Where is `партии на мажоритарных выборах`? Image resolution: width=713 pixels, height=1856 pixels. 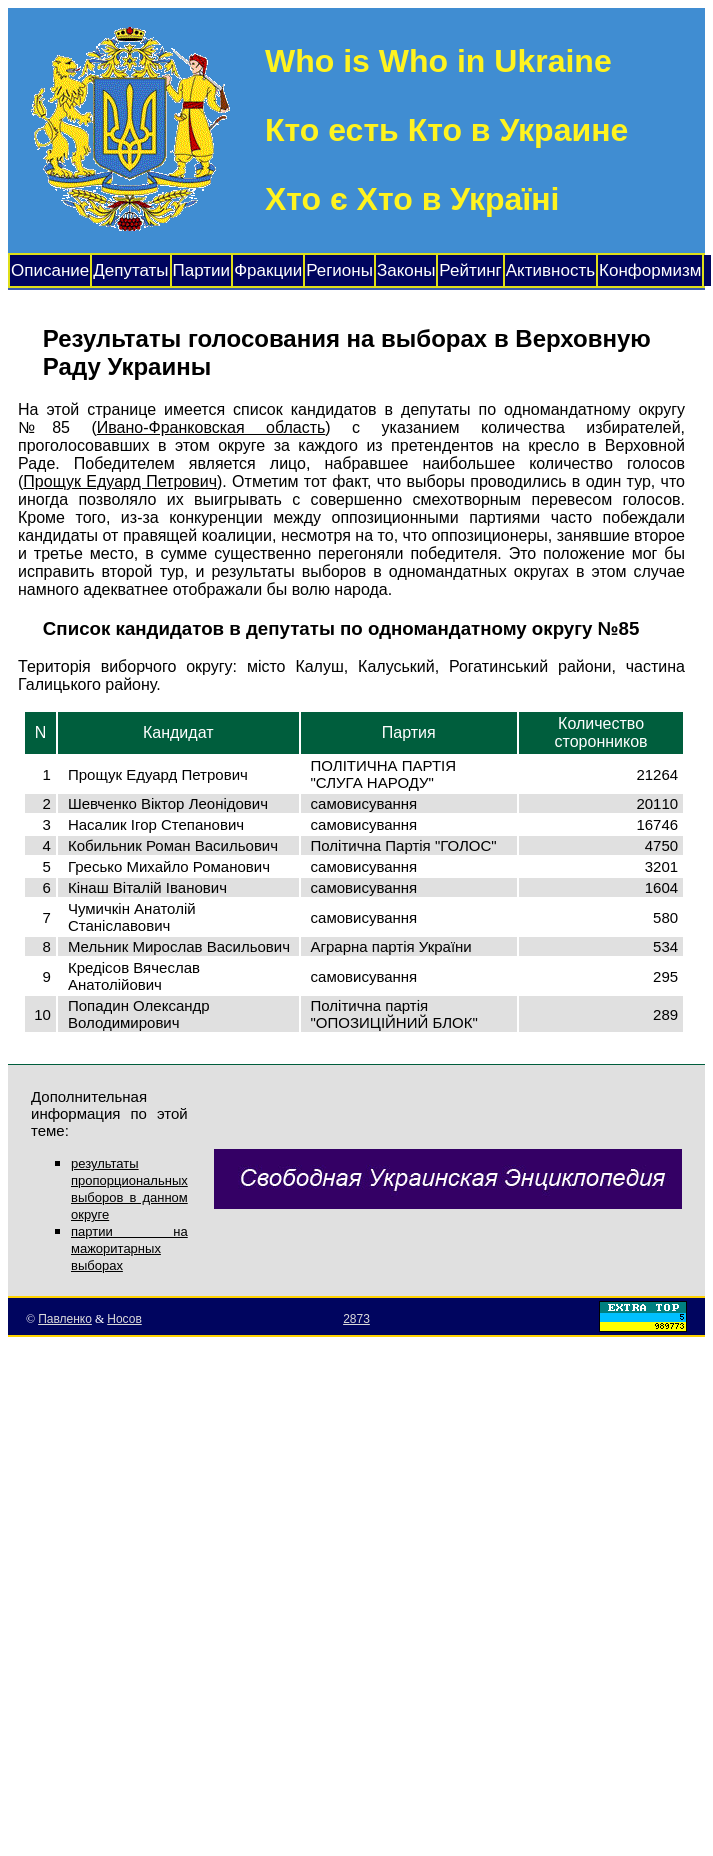 партии на мажоритарных выборах is located at coordinates (129, 1248).